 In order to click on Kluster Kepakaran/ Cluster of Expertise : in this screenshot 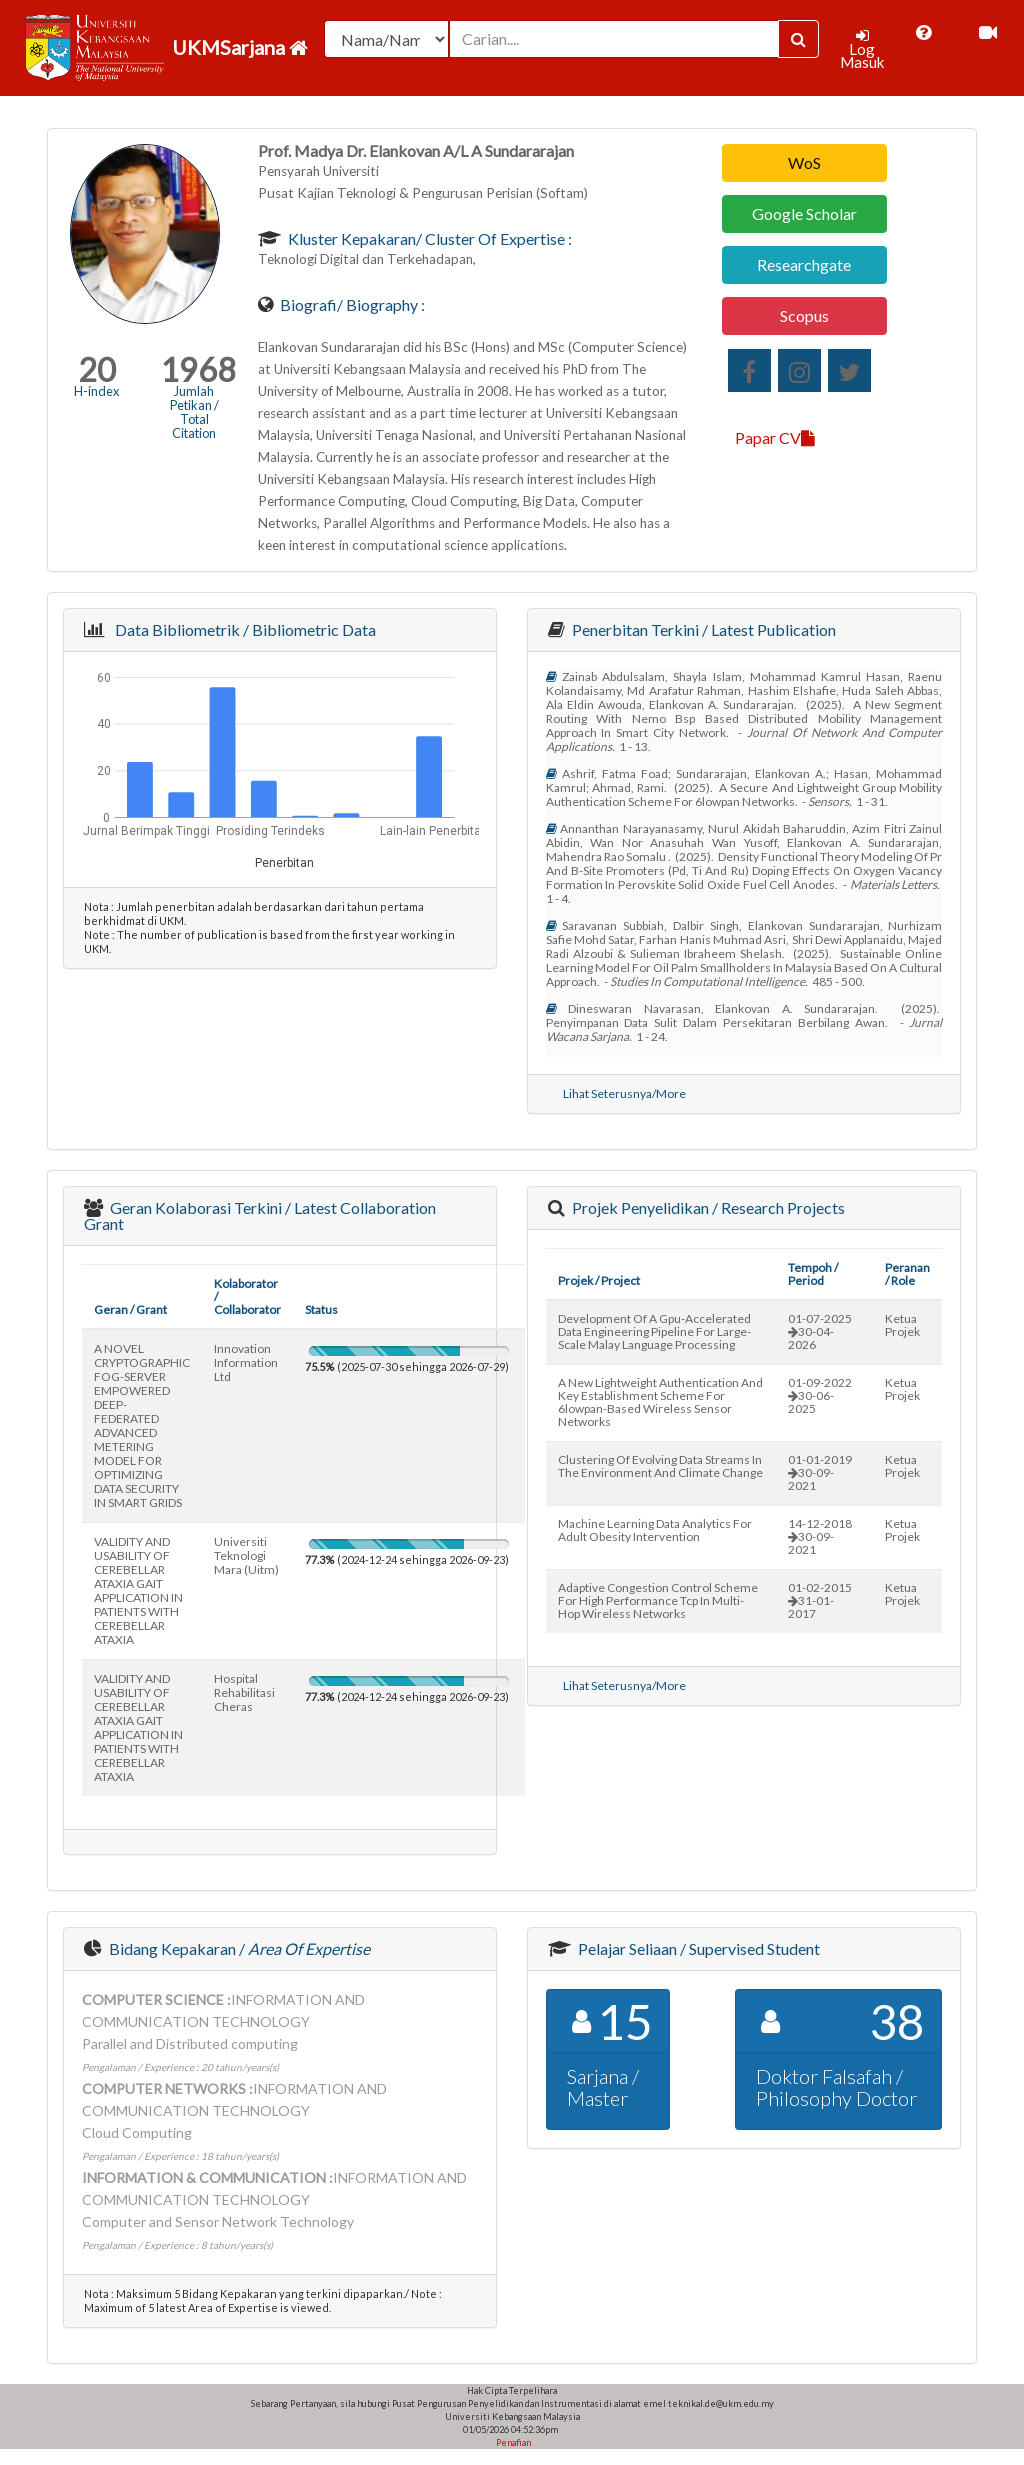, I will do `click(428, 238)`.